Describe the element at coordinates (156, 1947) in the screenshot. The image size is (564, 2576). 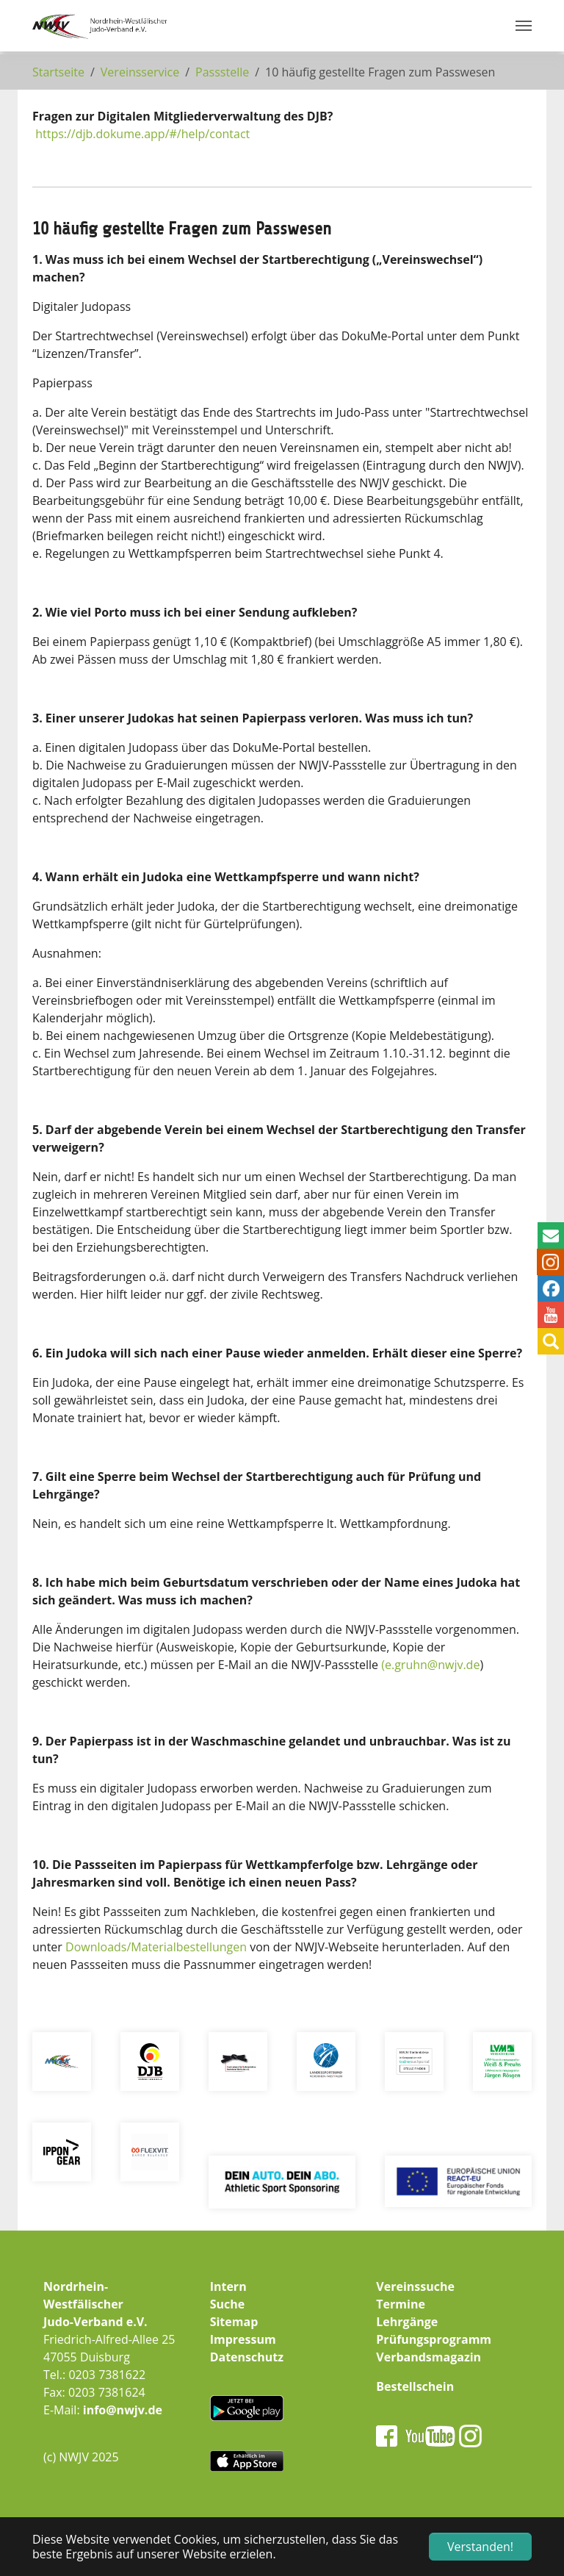
I see `Downloads/Materialbestellungen` at that location.